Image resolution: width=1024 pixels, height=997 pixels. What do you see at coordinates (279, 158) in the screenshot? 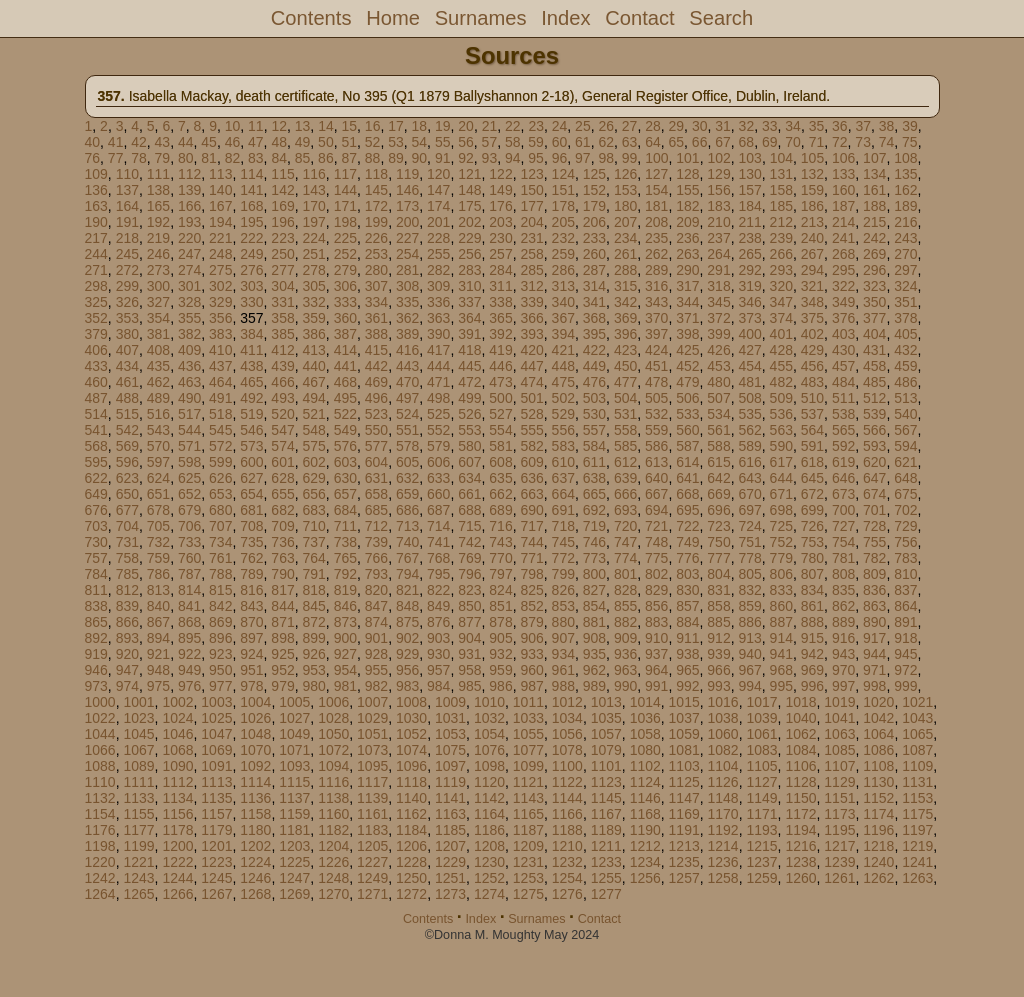
I see `84` at bounding box center [279, 158].